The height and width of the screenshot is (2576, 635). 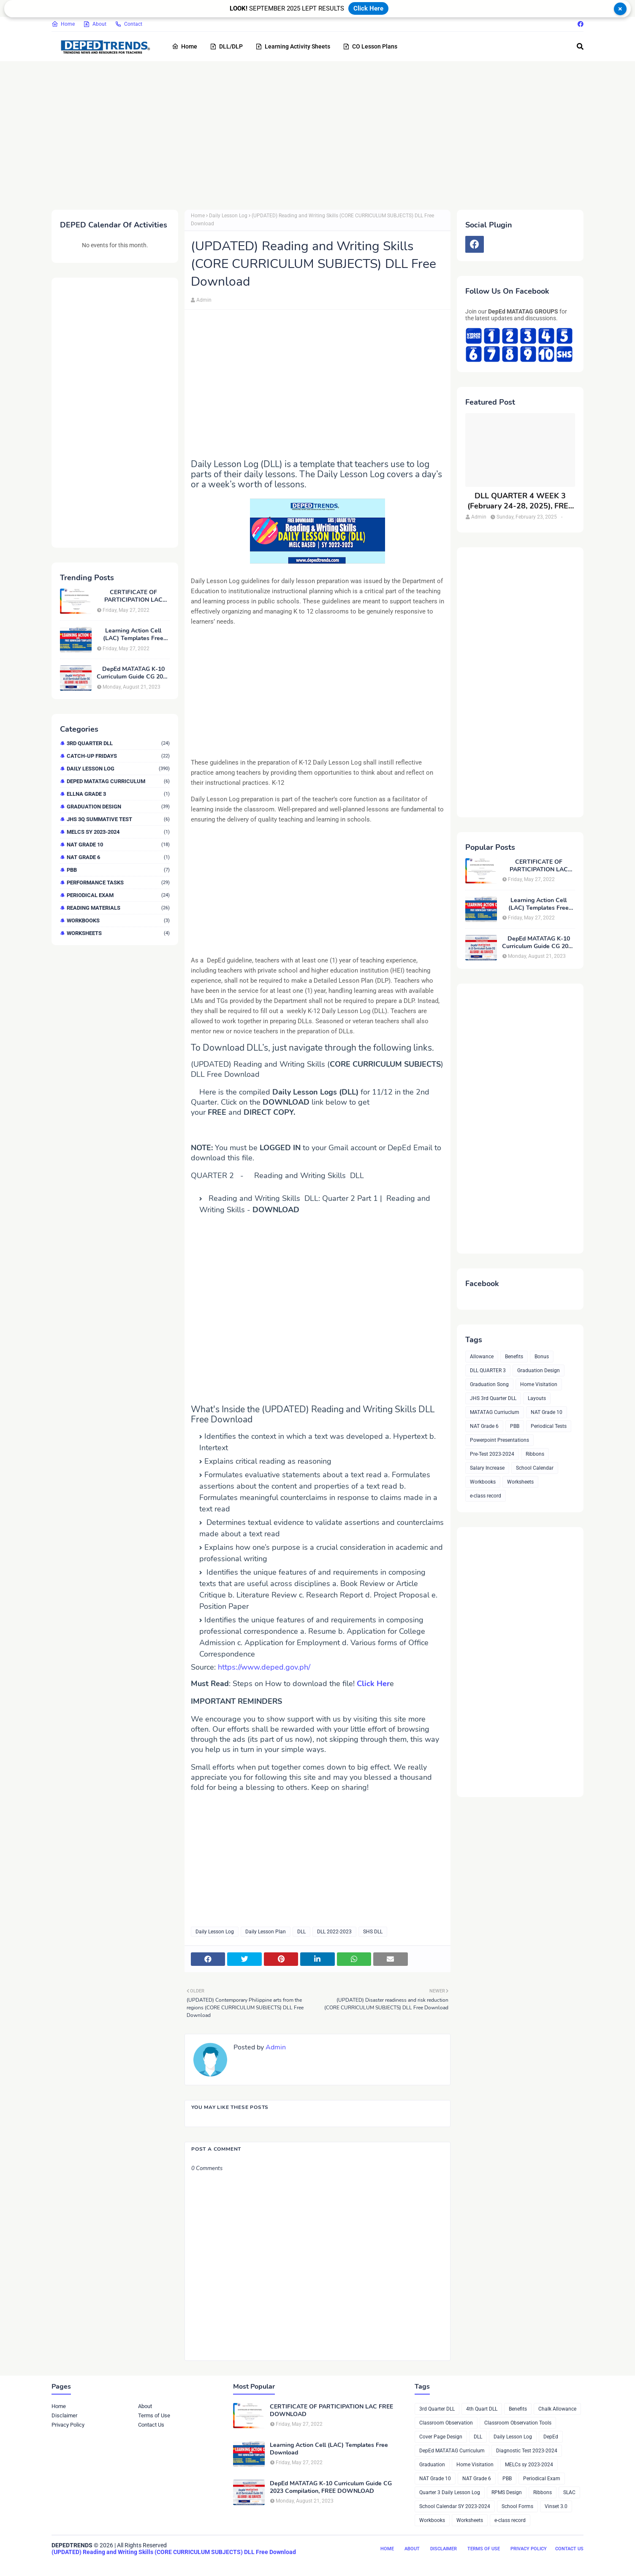 What do you see at coordinates (537, 1398) in the screenshot?
I see `Layouts` at bounding box center [537, 1398].